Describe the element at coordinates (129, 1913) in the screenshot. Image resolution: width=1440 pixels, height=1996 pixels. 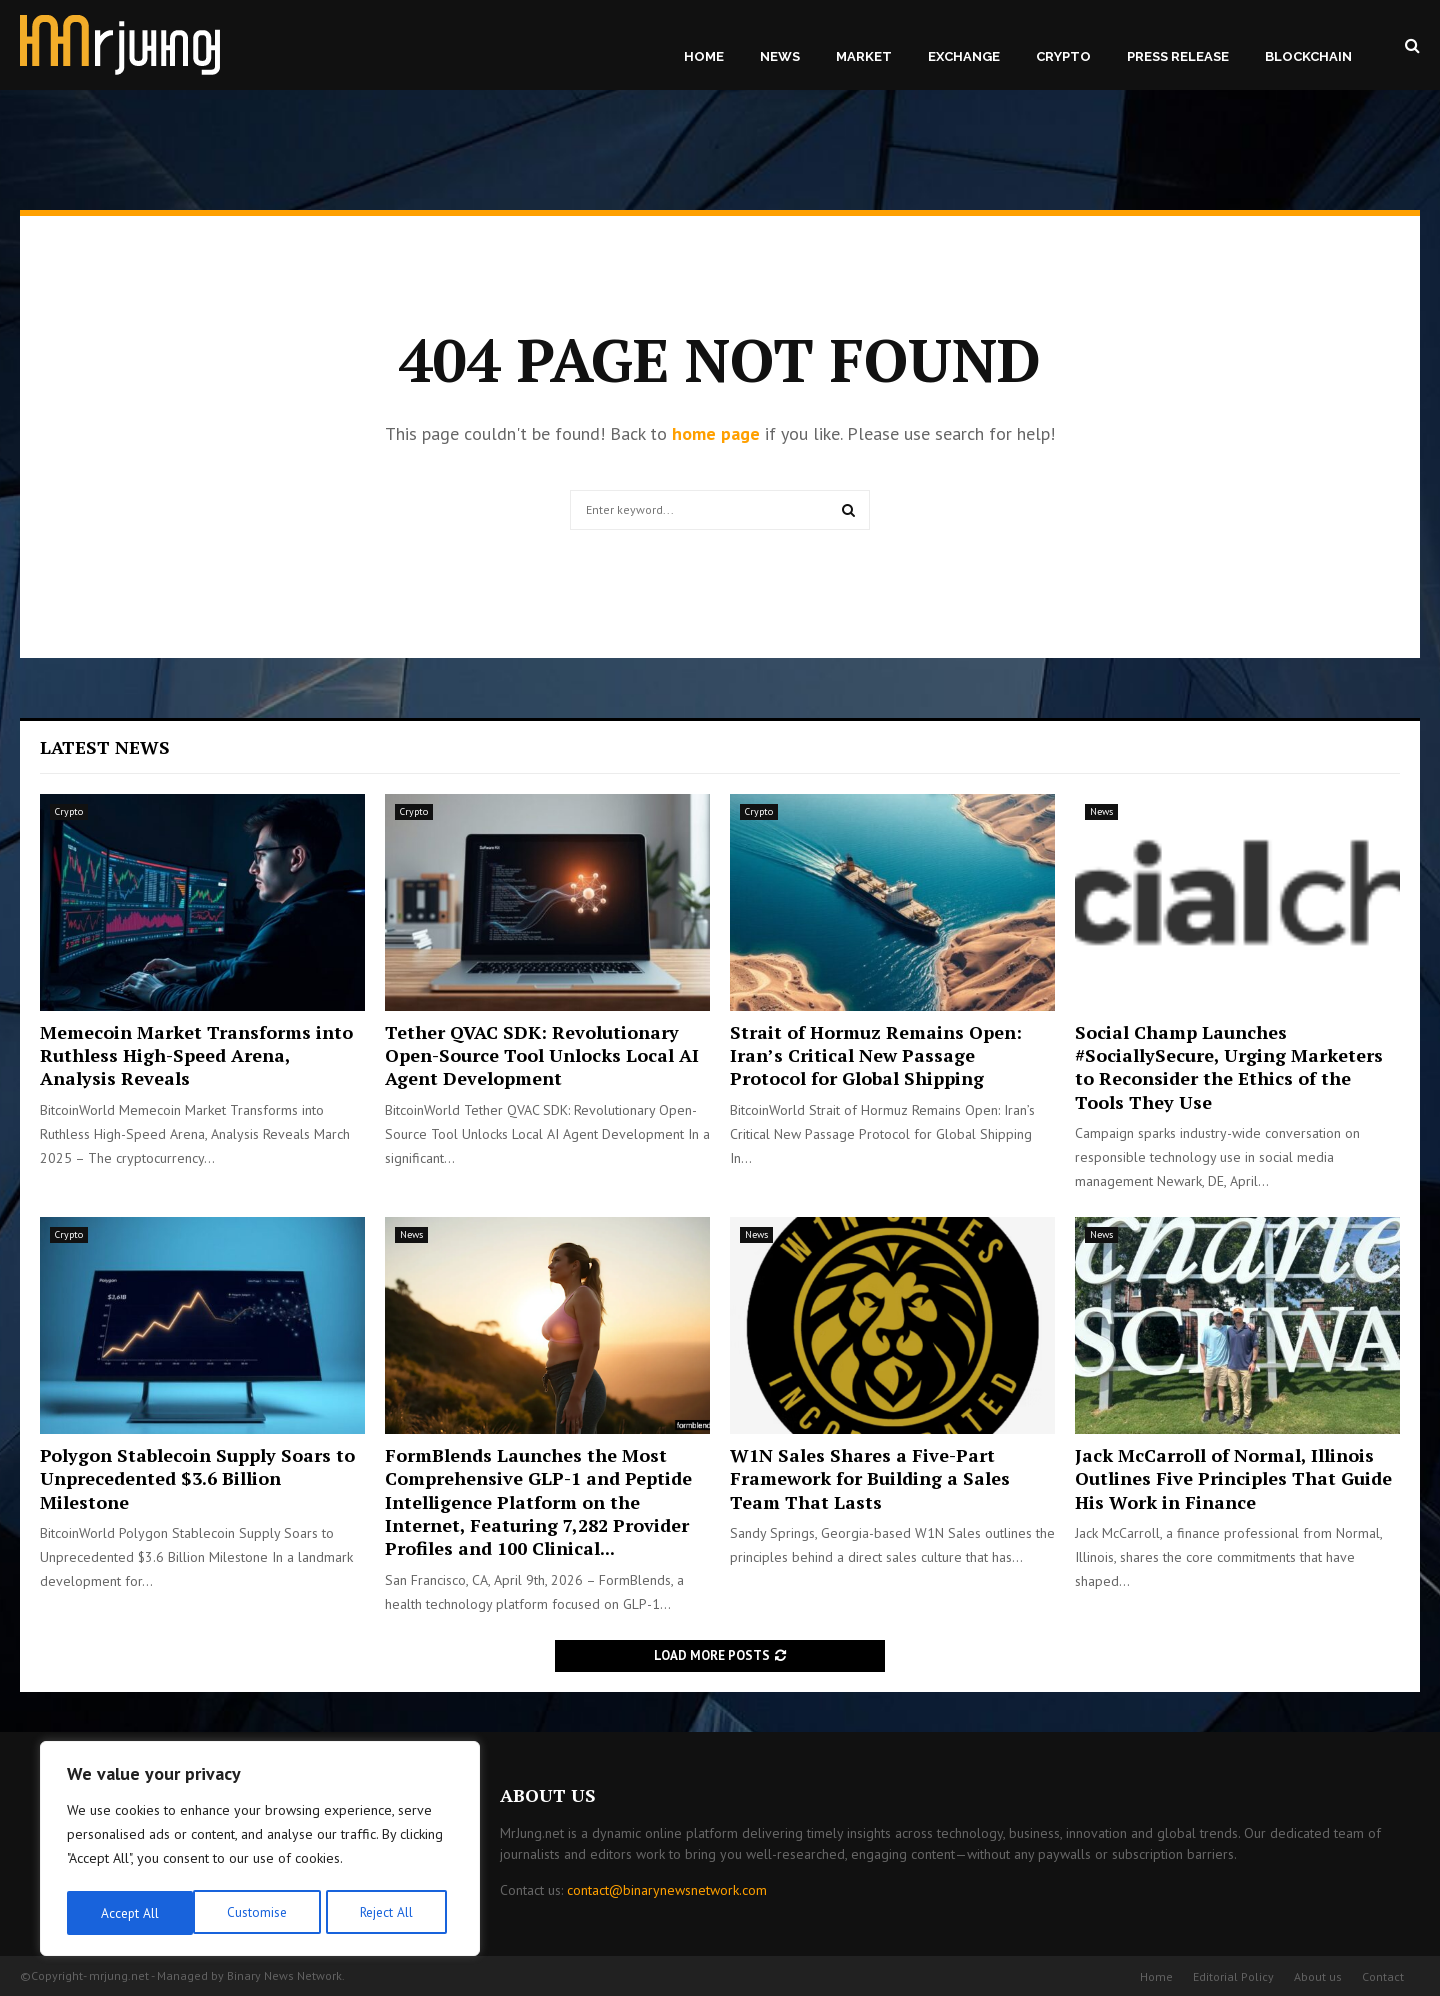
I see `Customise` at that location.